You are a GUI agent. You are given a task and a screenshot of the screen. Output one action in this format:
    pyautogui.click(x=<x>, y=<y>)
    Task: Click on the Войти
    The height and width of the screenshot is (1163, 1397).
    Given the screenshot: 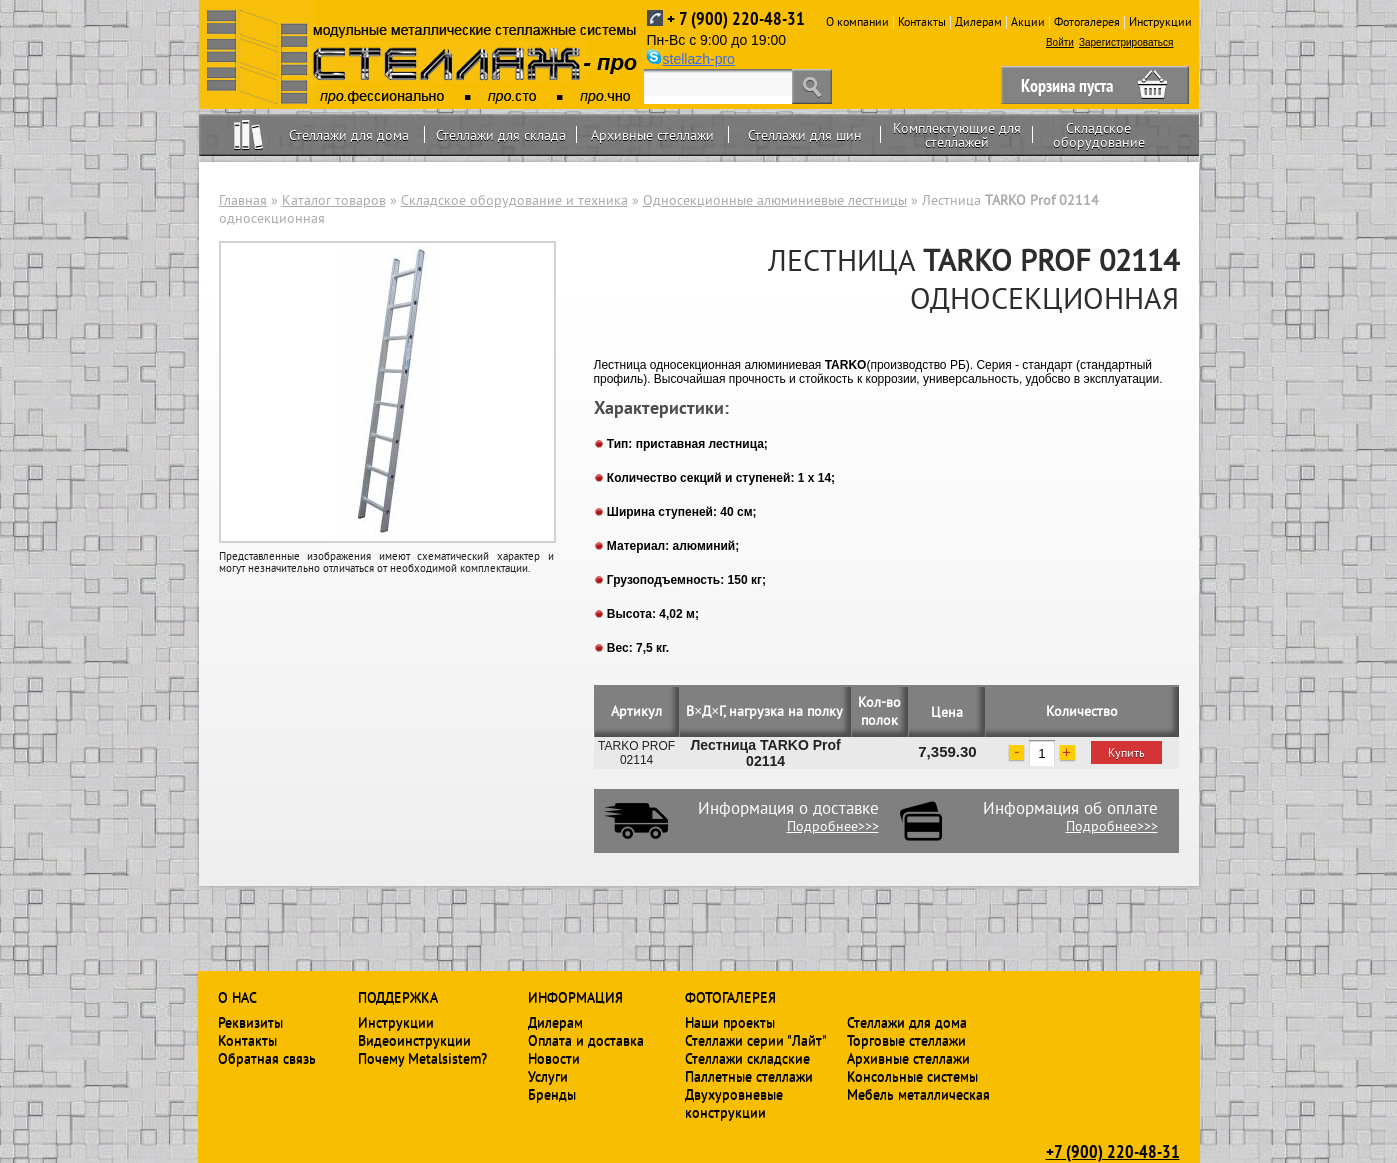 What is the action you would take?
    pyautogui.click(x=1060, y=42)
    